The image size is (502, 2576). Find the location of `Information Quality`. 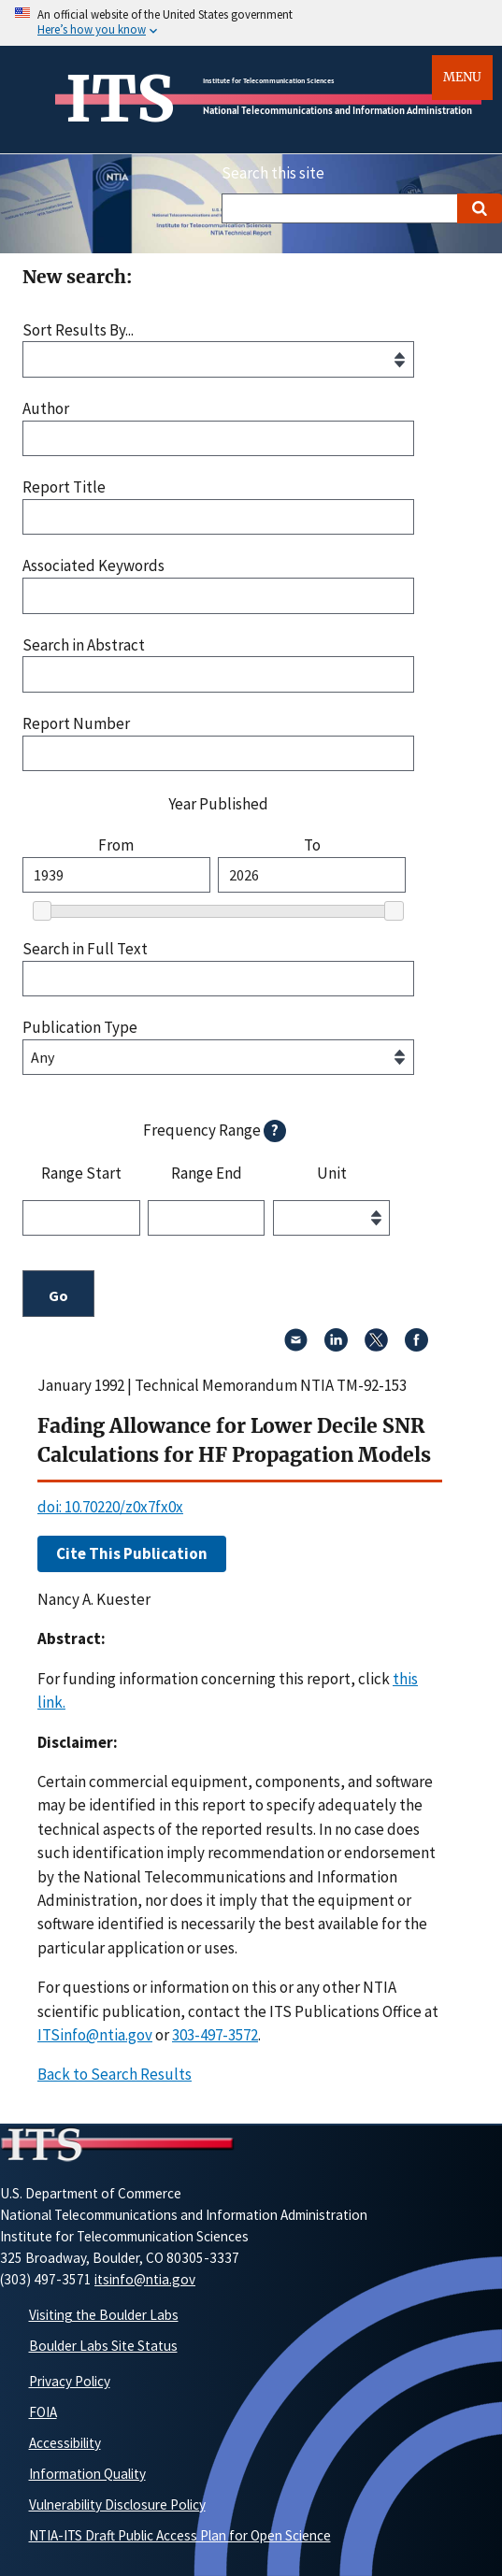

Information Quality is located at coordinates (87, 2474).